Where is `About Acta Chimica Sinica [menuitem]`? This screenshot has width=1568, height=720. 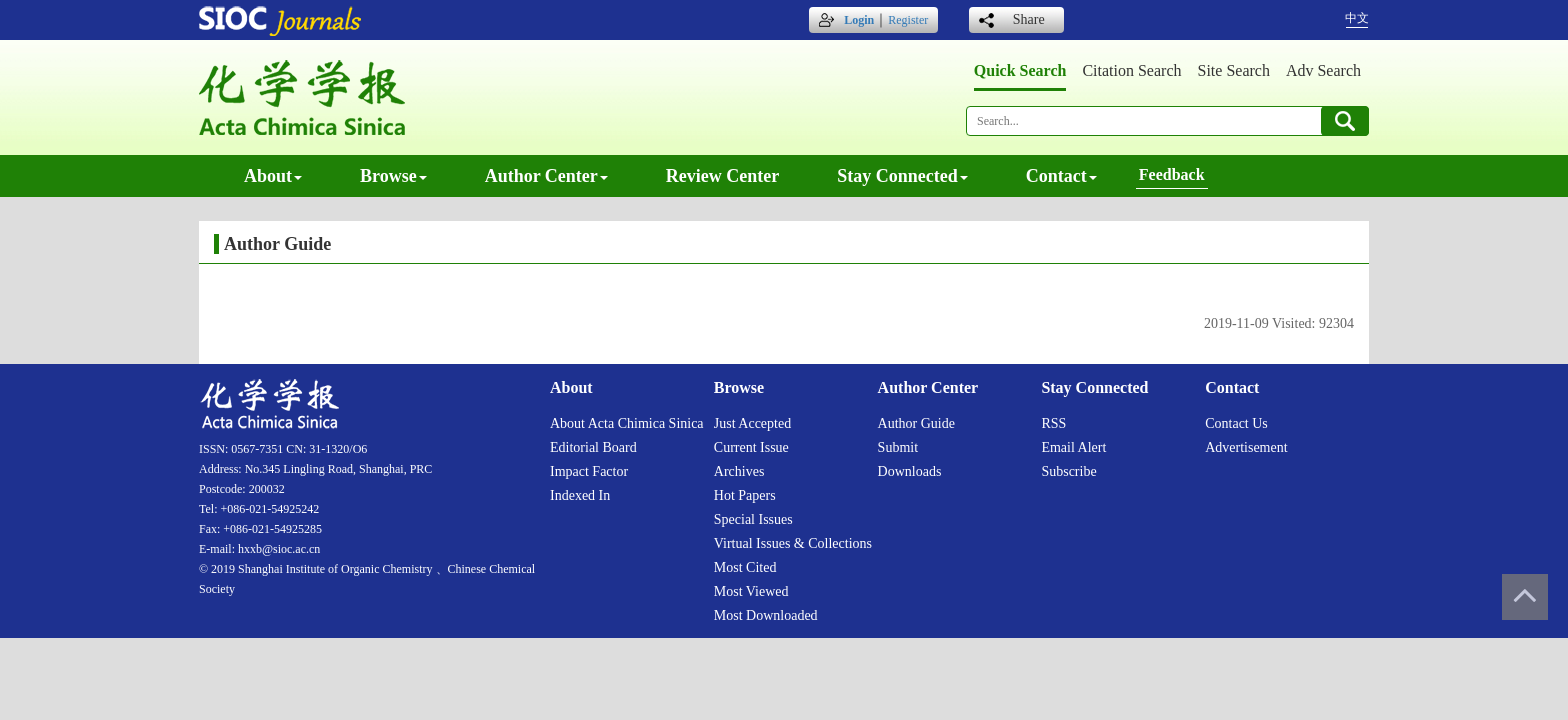 About Acta Chimica Sinica [menuitem] is located at coordinates (627, 423).